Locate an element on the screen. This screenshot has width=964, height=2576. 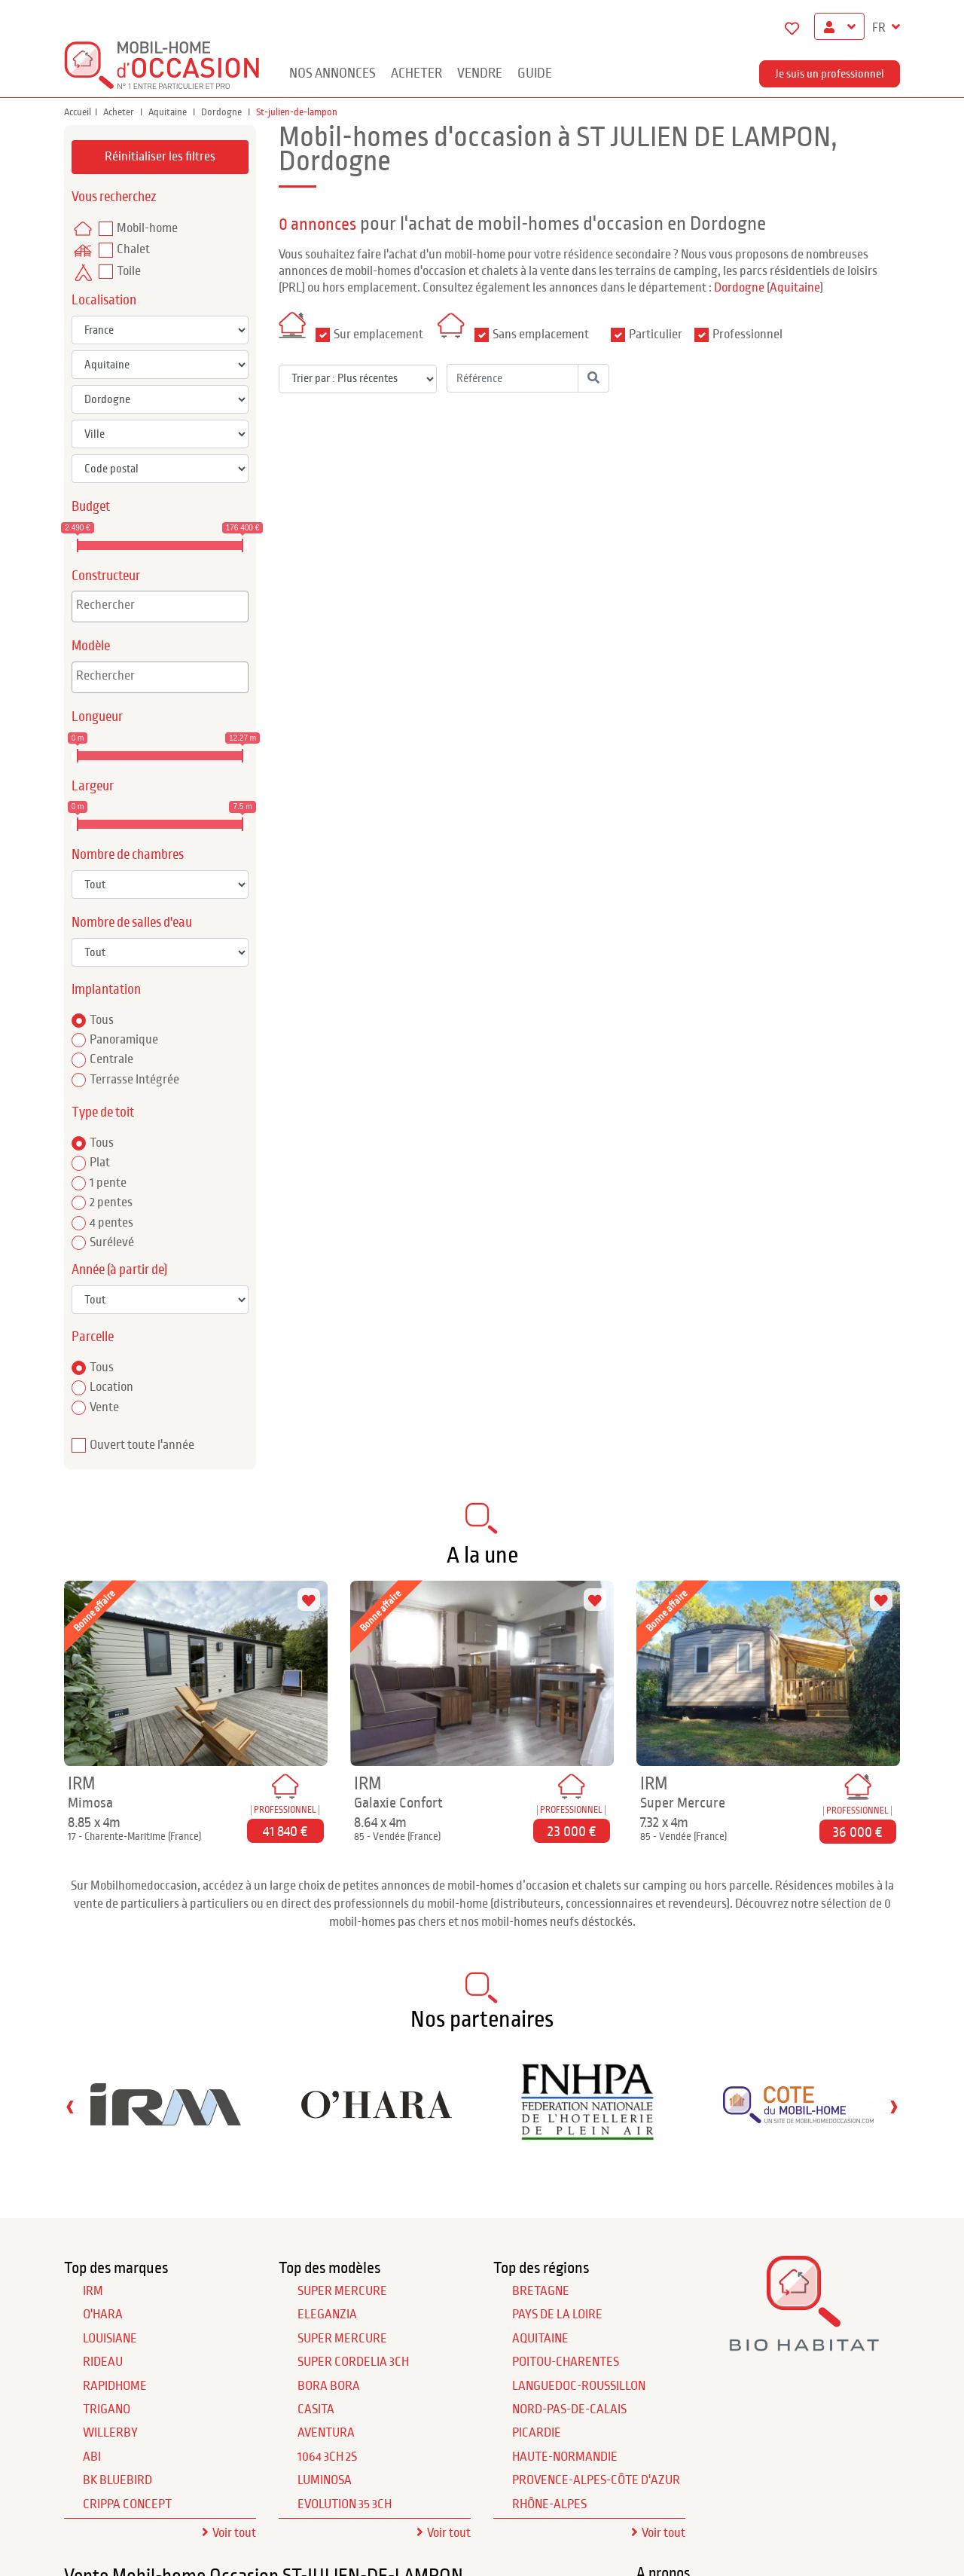
Chalet is located at coordinates (133, 249).